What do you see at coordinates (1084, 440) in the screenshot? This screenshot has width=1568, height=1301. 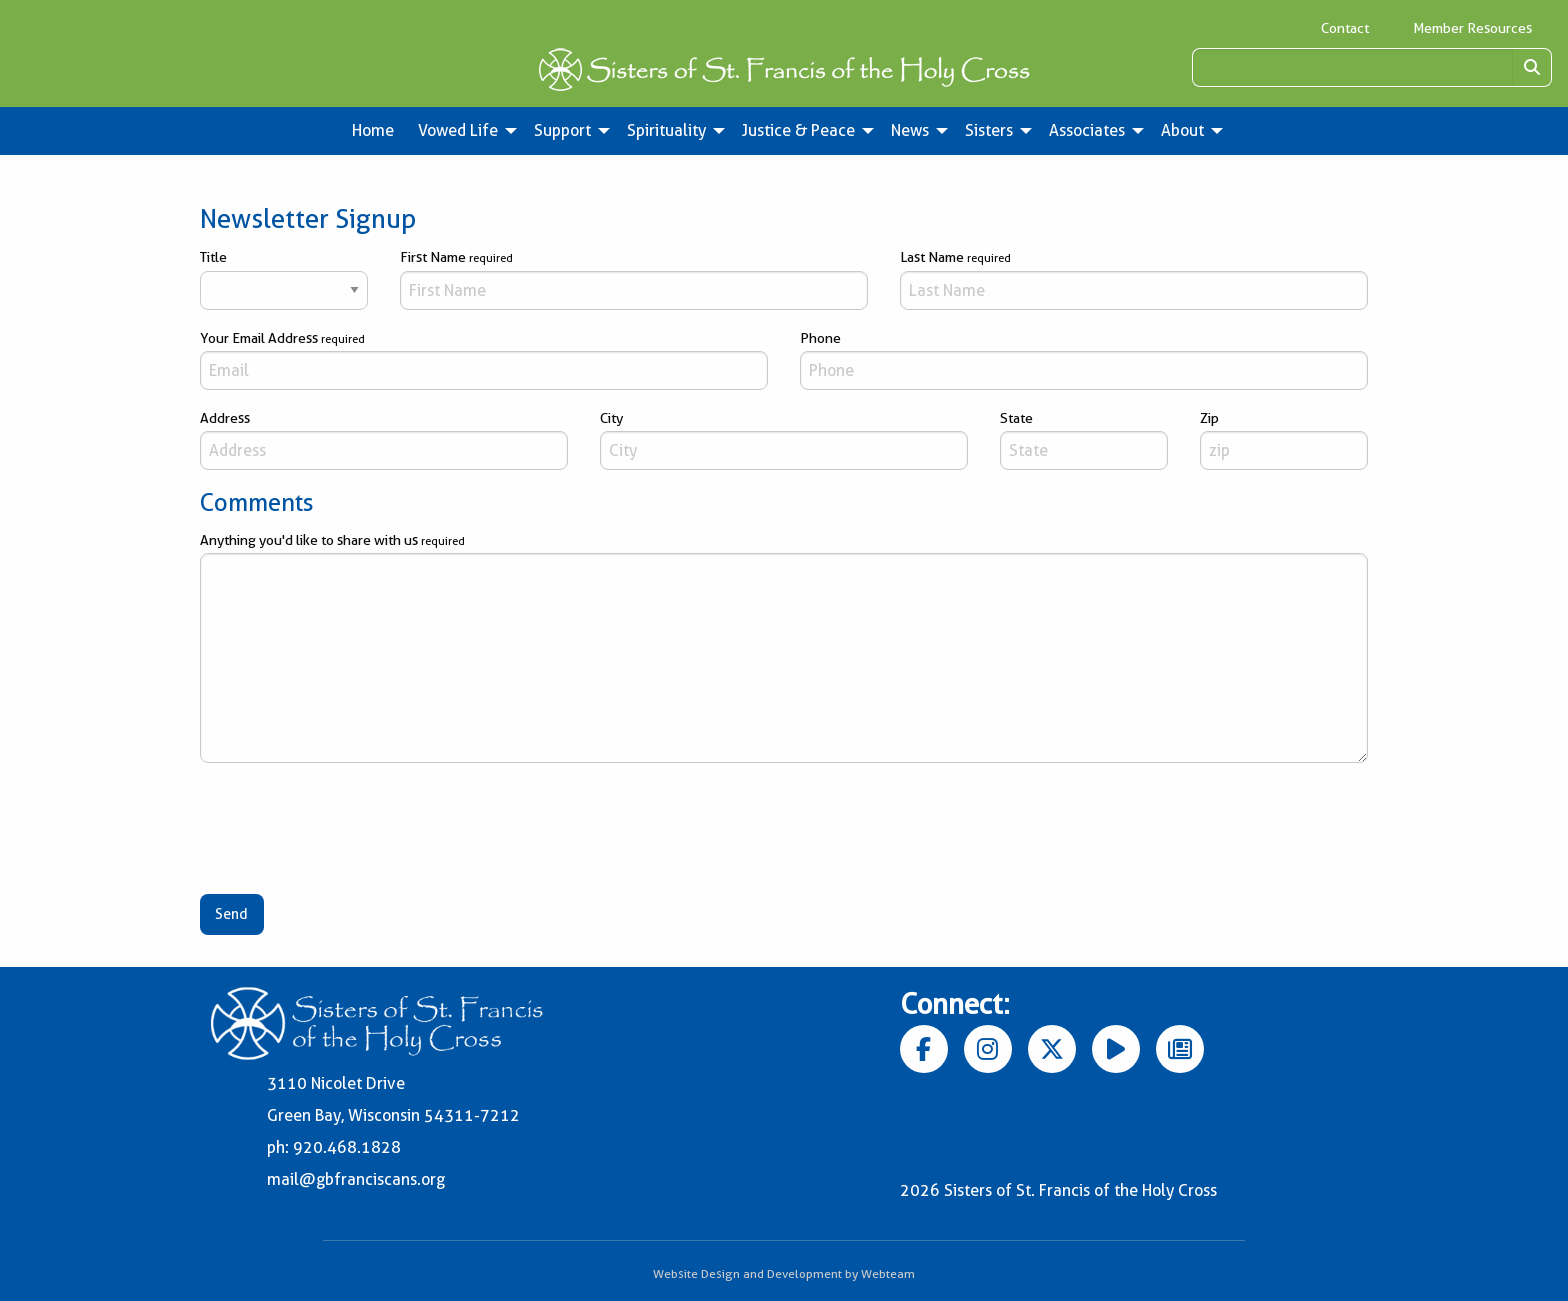 I see `State` at bounding box center [1084, 440].